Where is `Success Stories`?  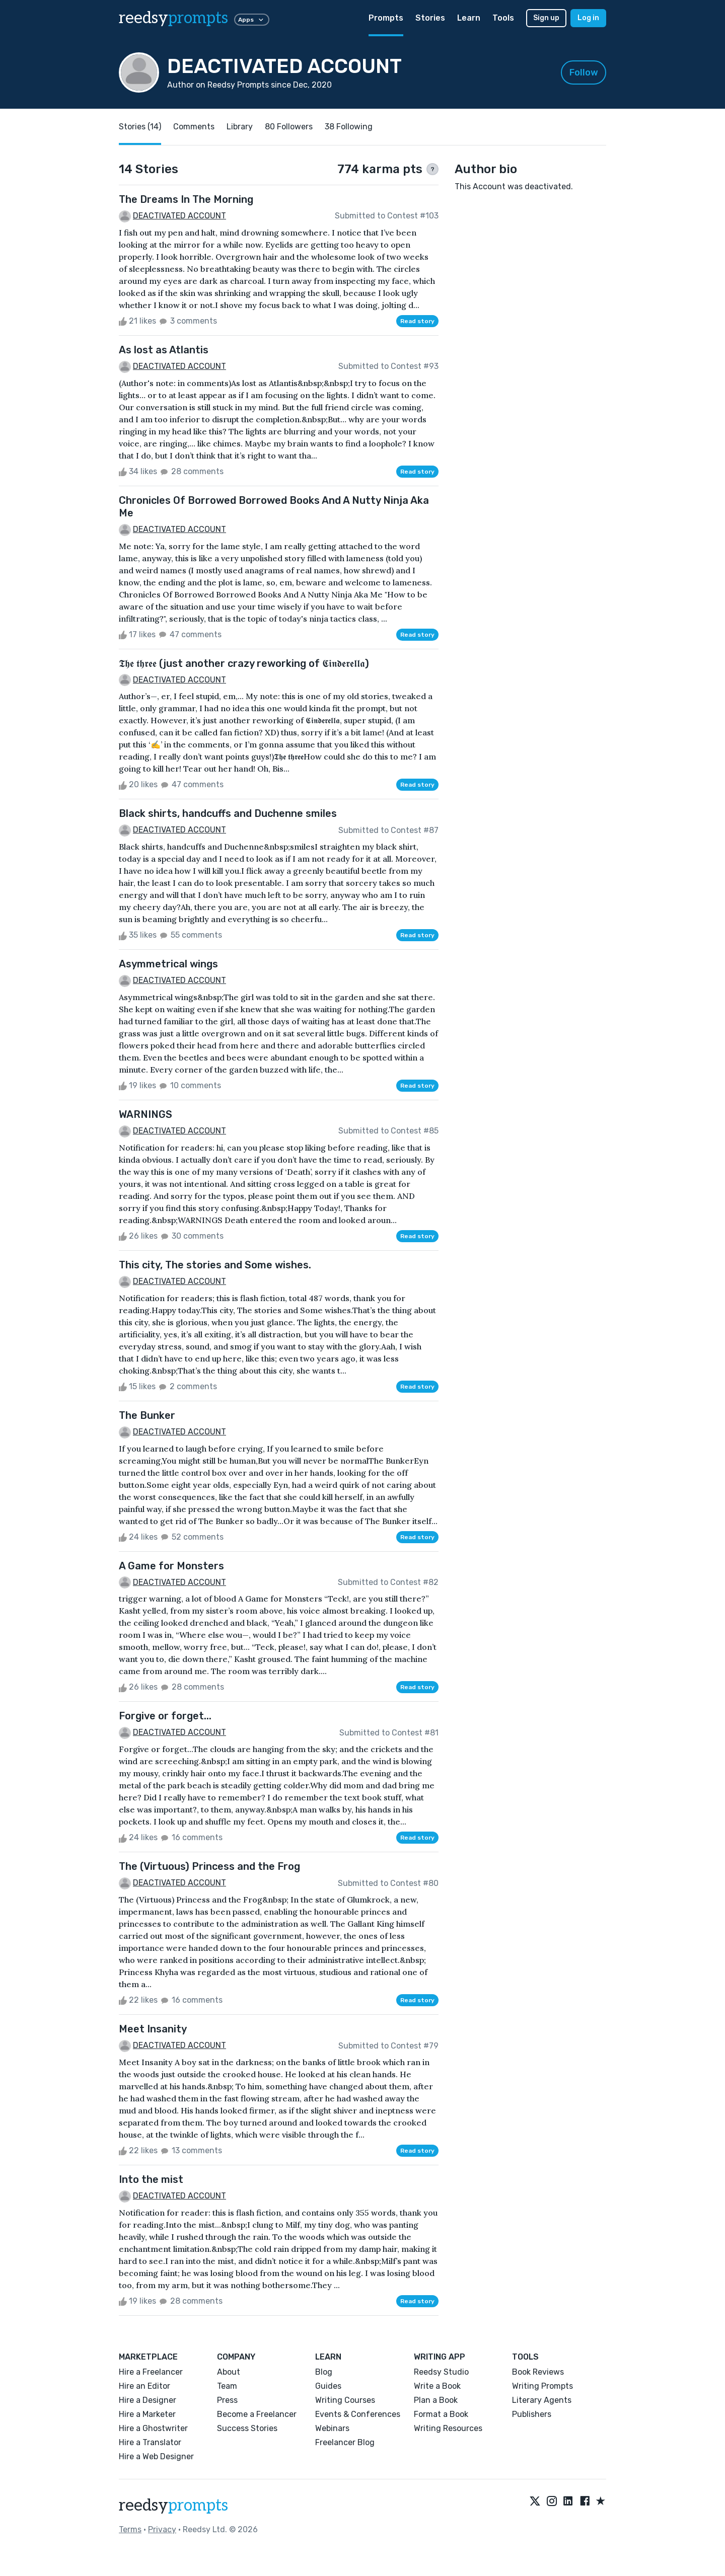
Success Stories is located at coordinates (247, 2428).